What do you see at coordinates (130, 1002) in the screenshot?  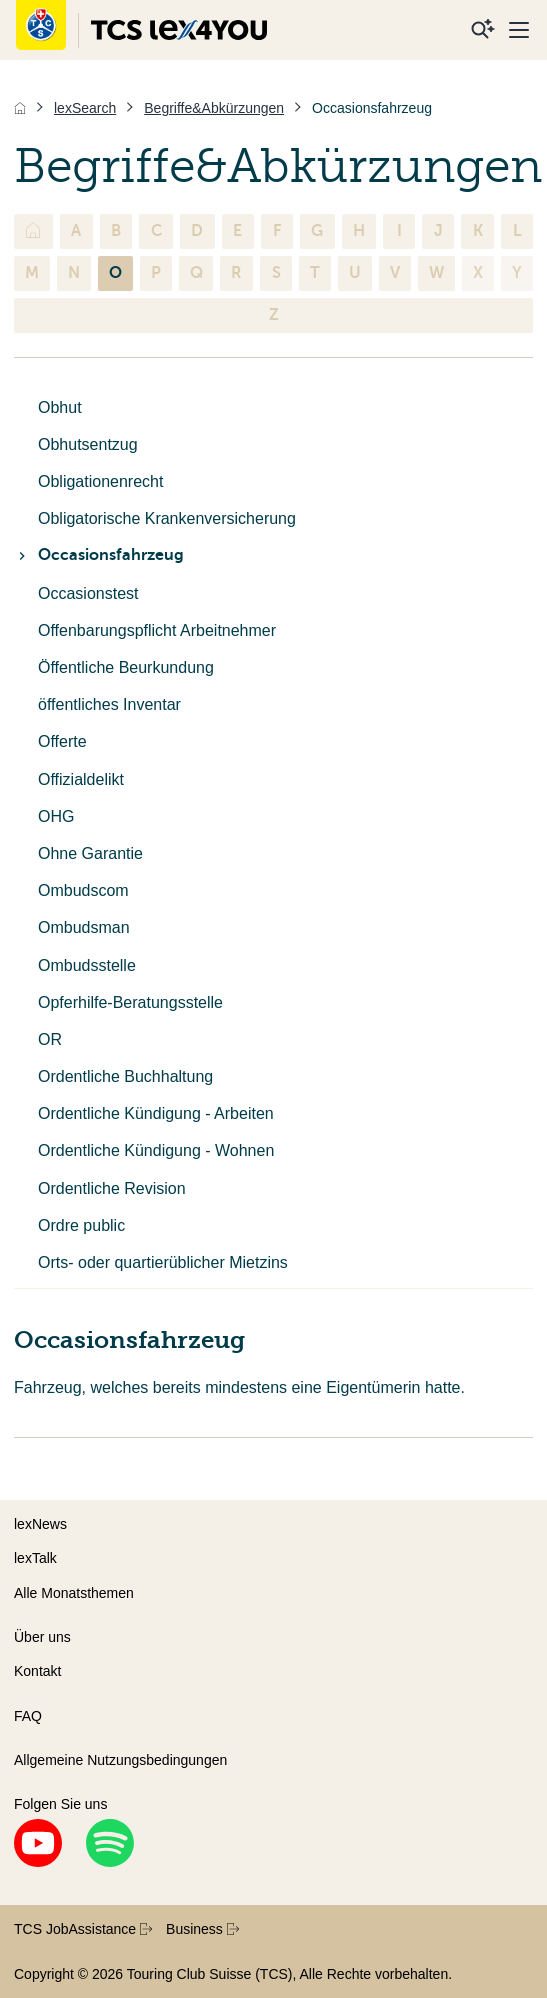 I see `Opferhilfe-Beratungsstelle` at bounding box center [130, 1002].